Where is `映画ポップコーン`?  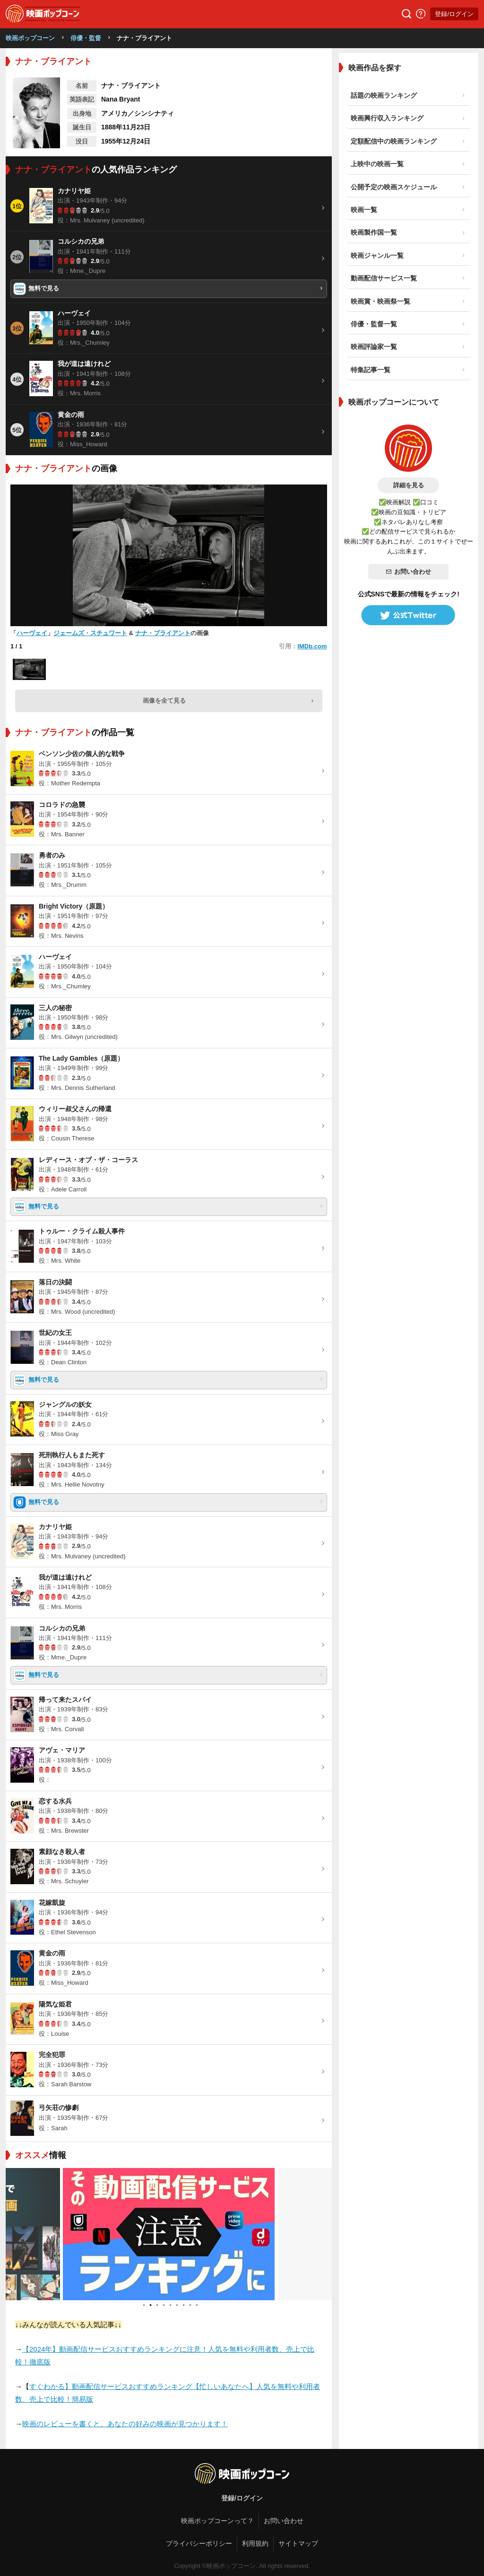 映画ポップコーン is located at coordinates (30, 38).